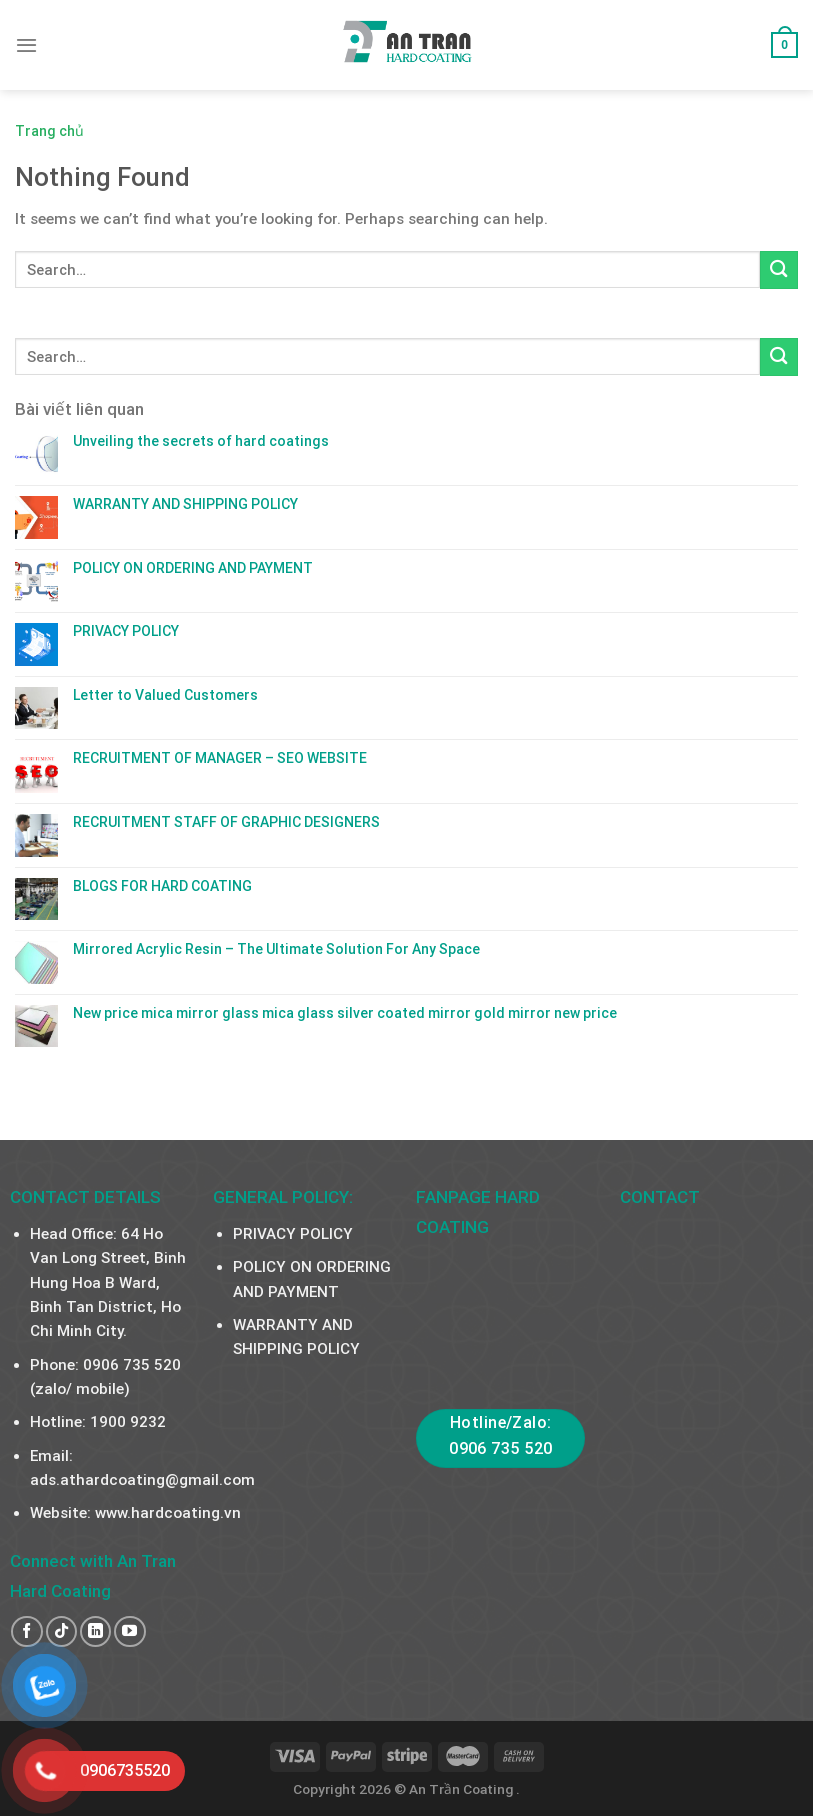 Image resolution: width=813 pixels, height=1816 pixels. I want to click on RECRUITMENT STAFF OF GRAPHIC DESIGNERS, so click(226, 822).